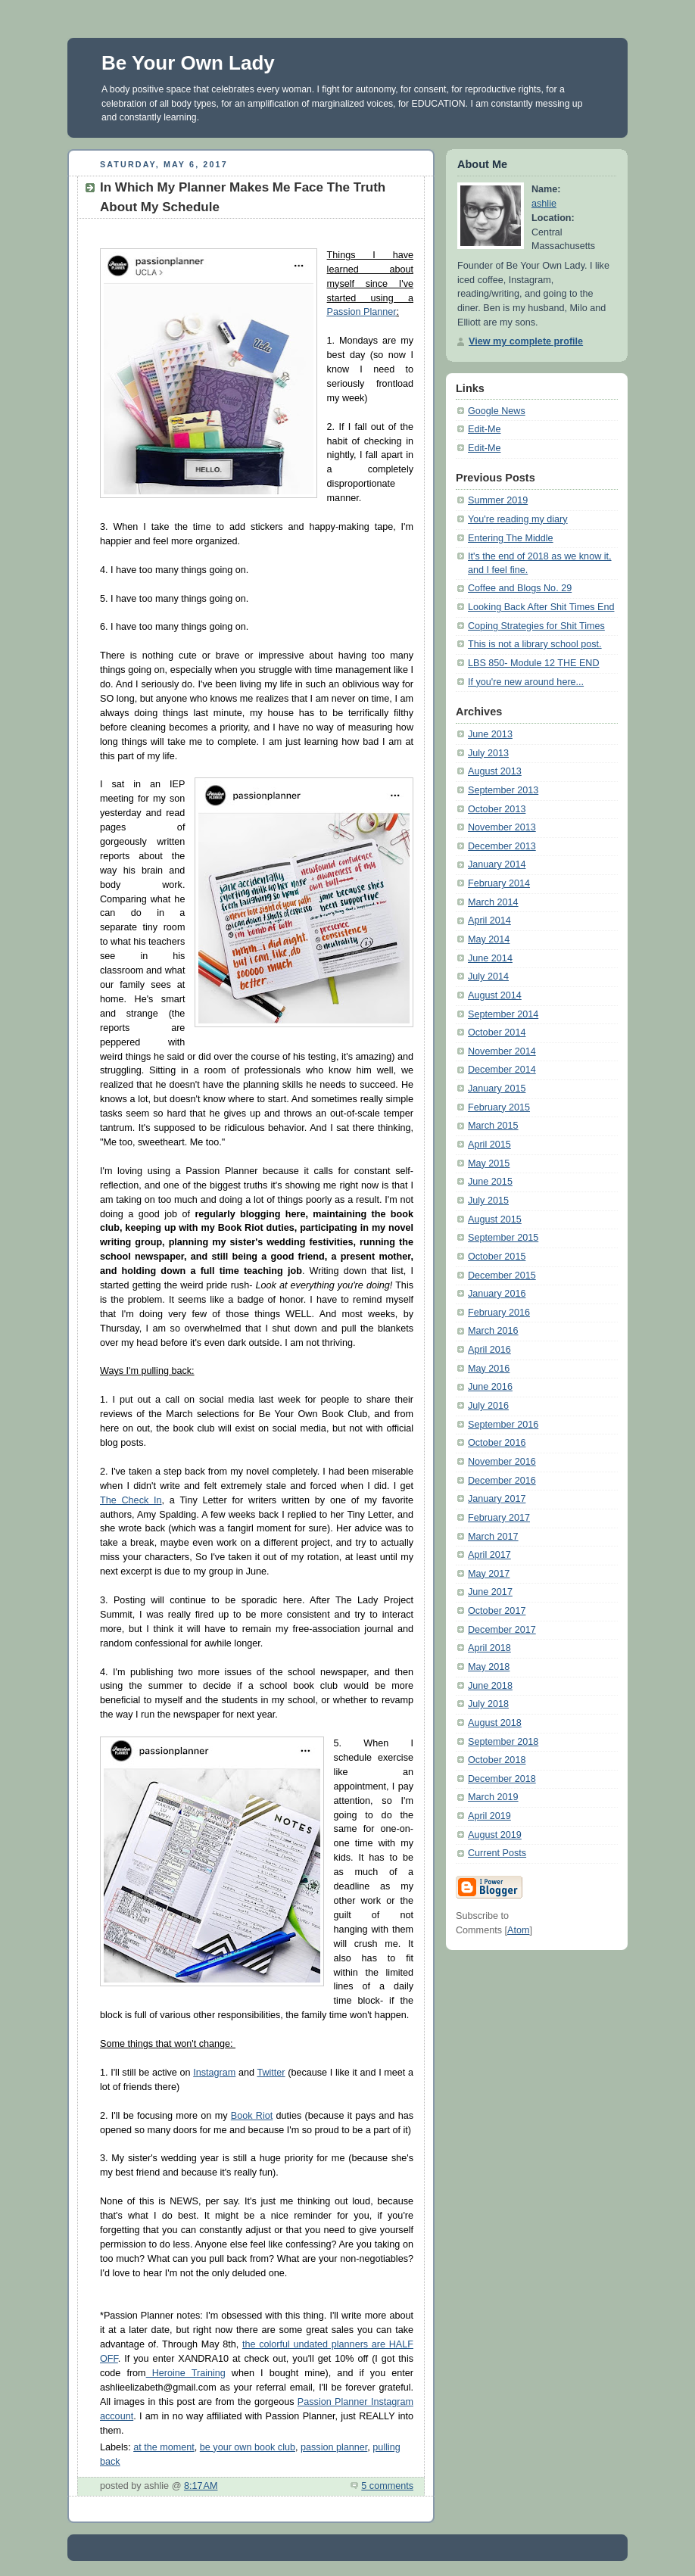  I want to click on May 2017, so click(489, 1573).